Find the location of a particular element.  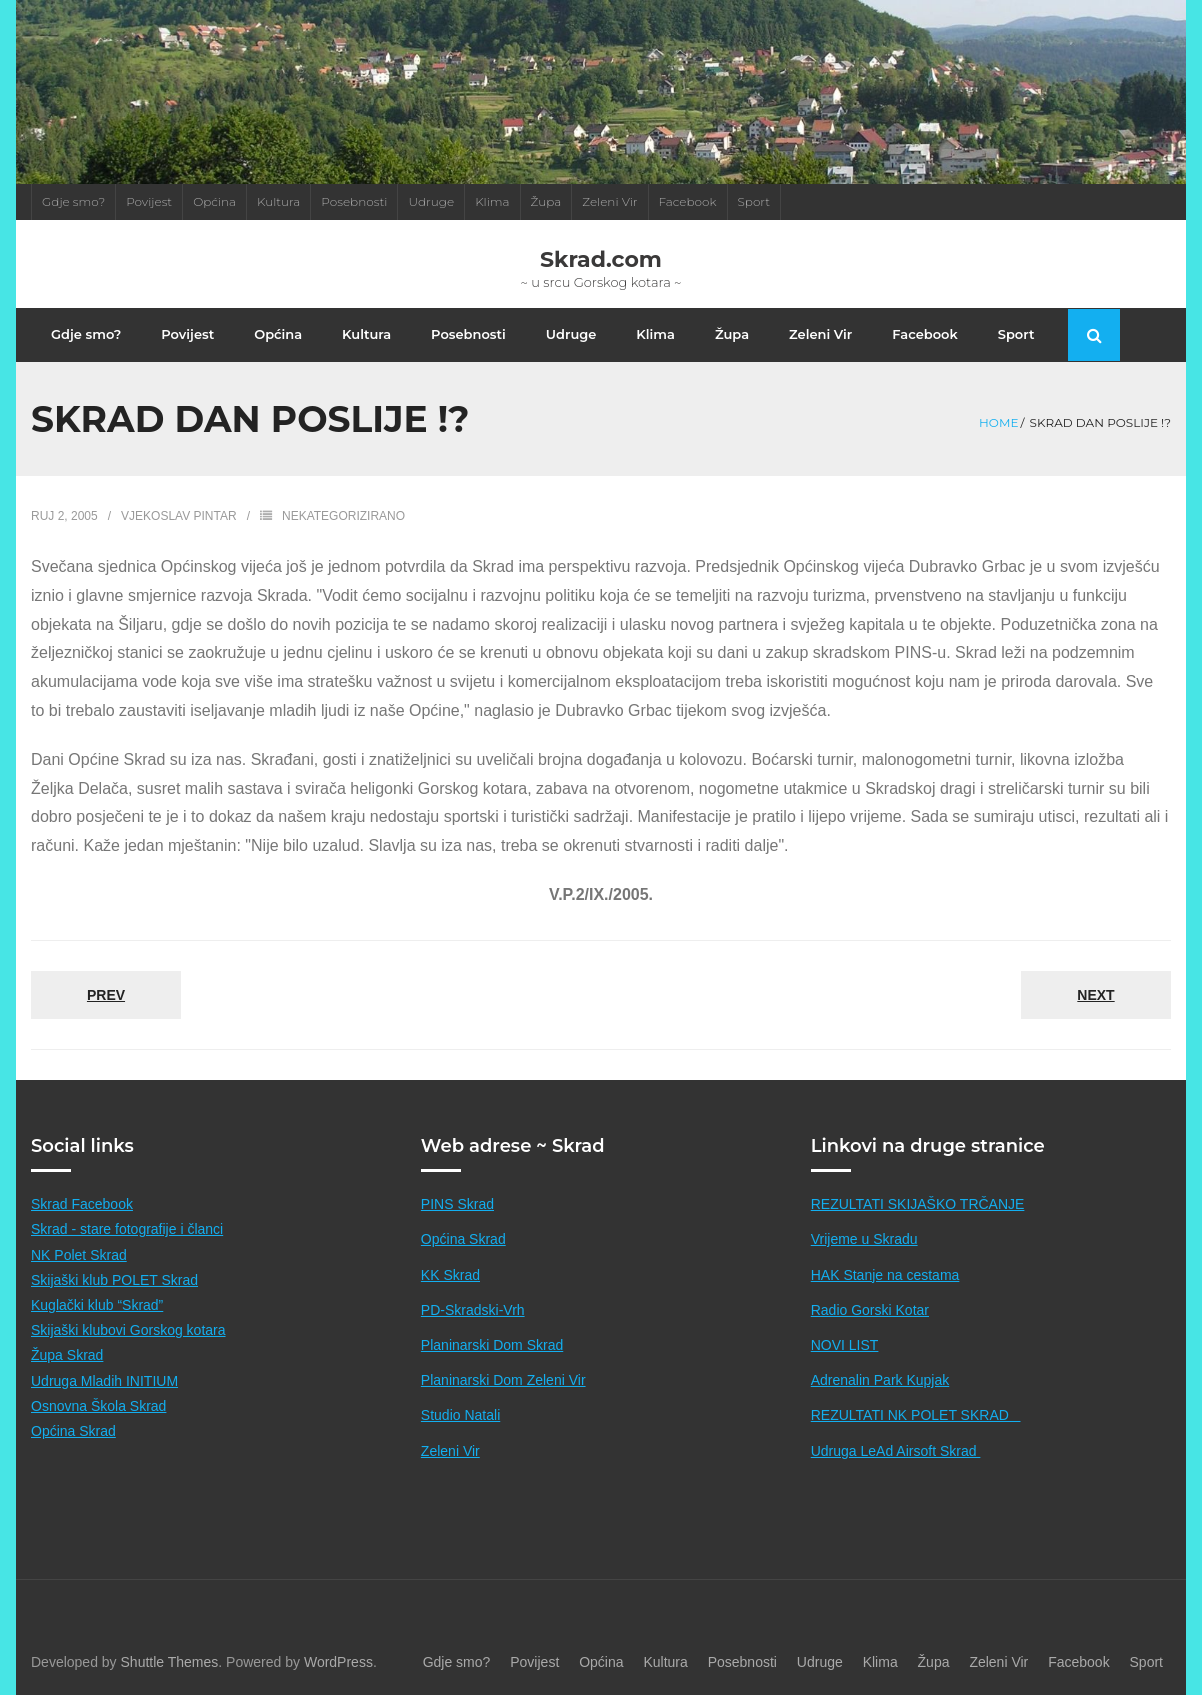

Skrad Facebook is located at coordinates (82, 1204).